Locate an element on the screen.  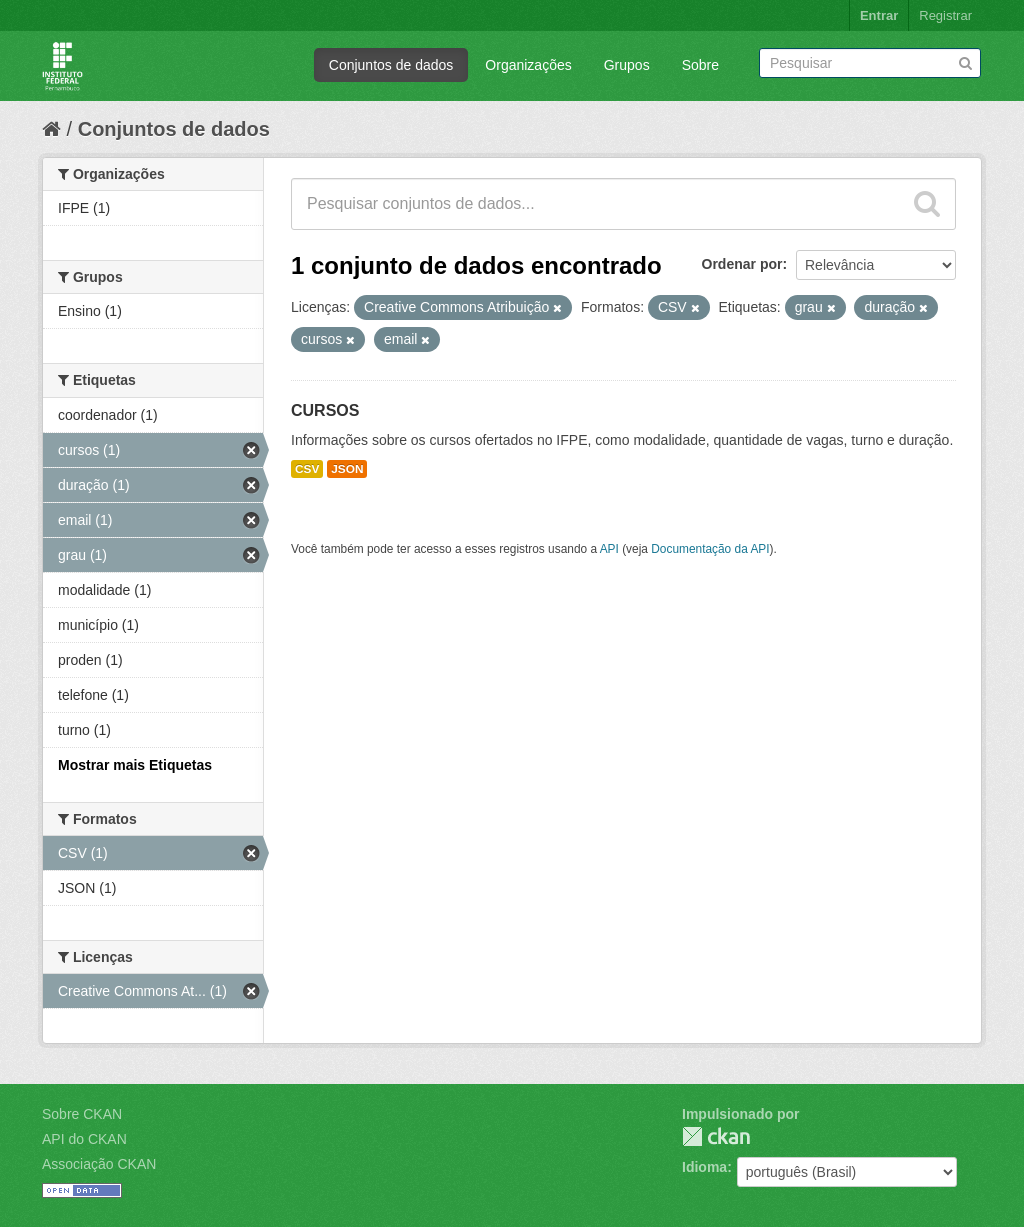
Entrar is located at coordinates (879, 15).